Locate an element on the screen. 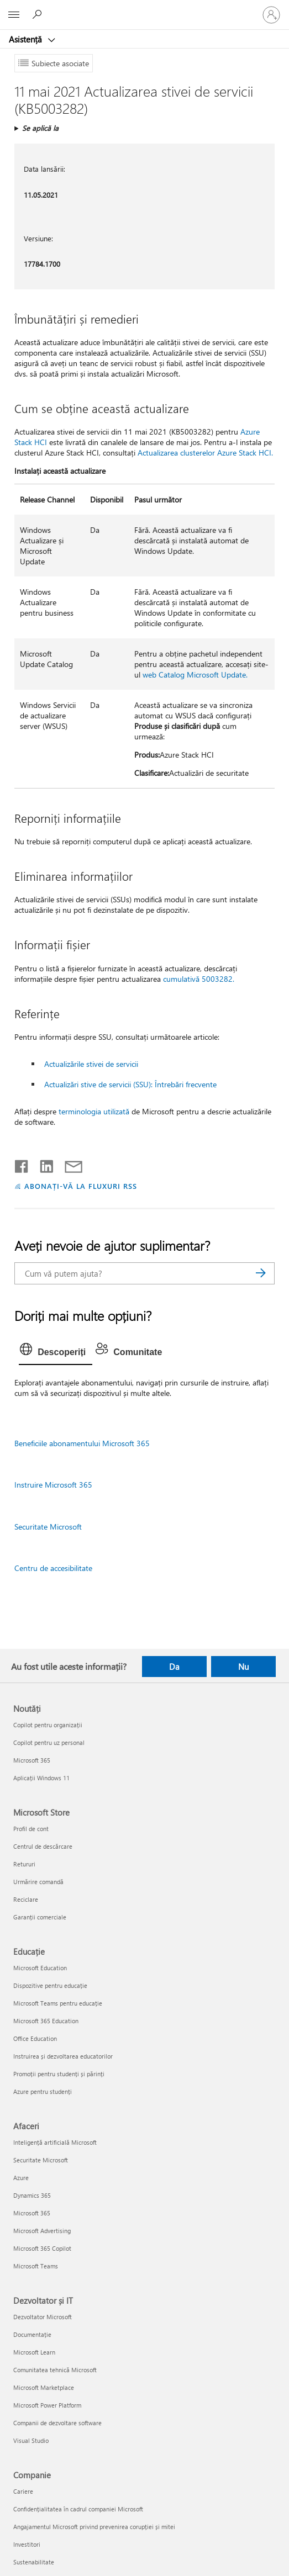 The image size is (289, 2576). Actualizări stive de servicii (SSU): Întrebări frecvente is located at coordinates (130, 1084).